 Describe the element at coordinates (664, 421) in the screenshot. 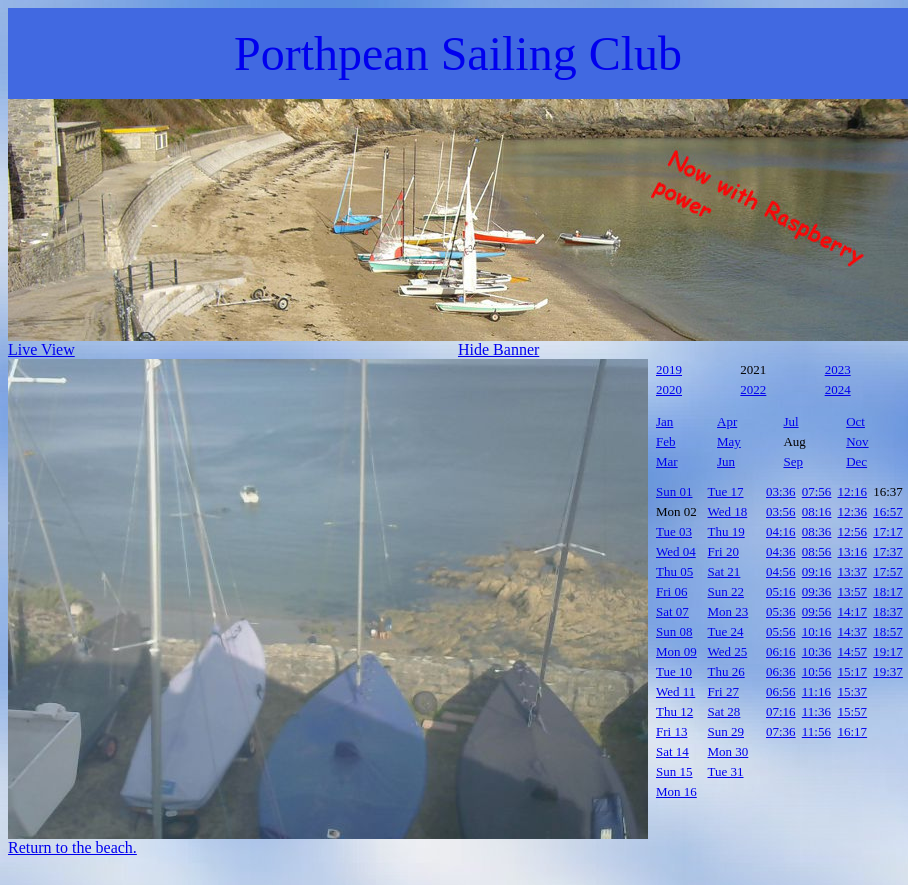

I see `Jan` at that location.